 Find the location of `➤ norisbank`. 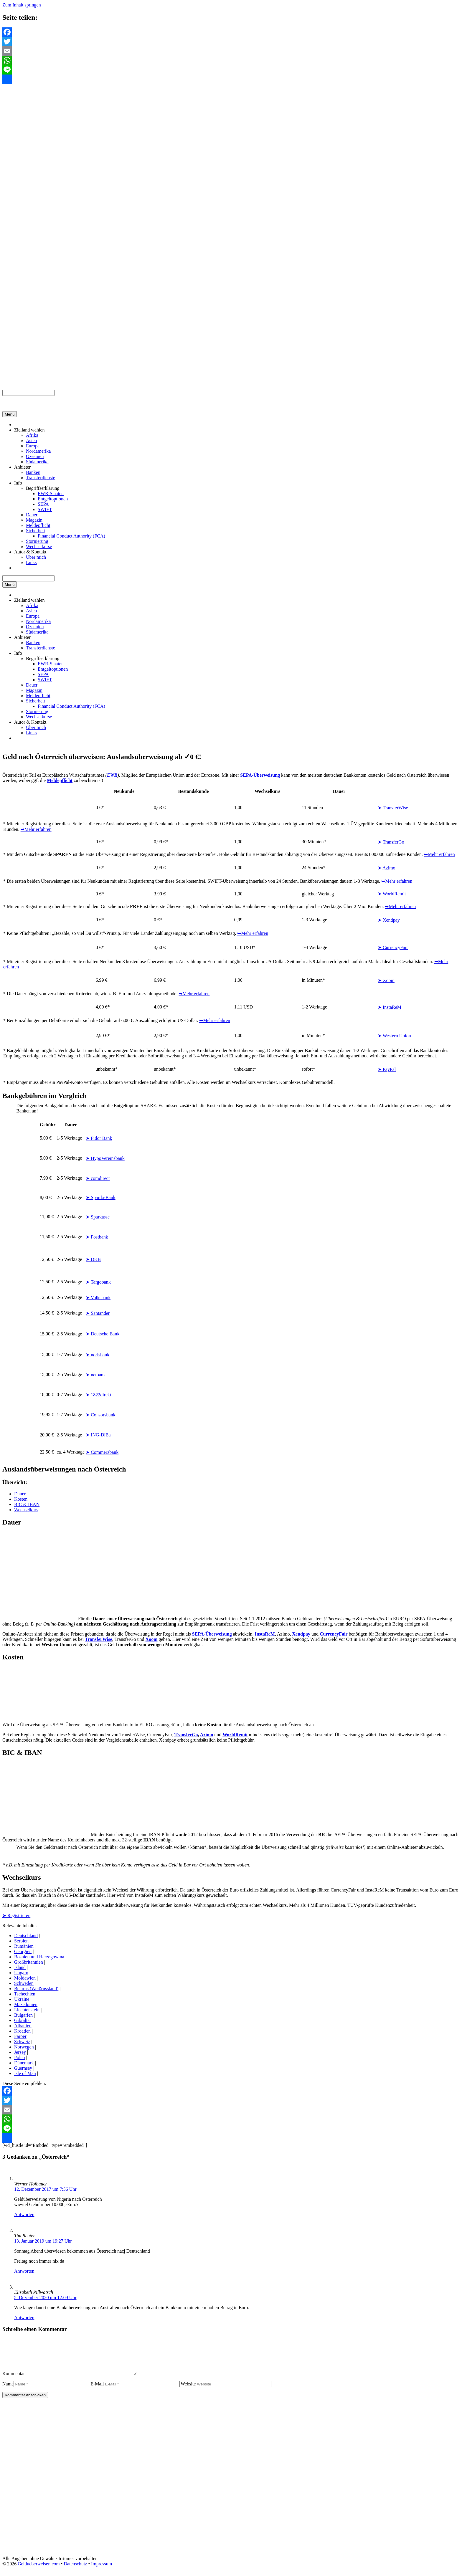

➤ norisbank is located at coordinates (97, 1354).